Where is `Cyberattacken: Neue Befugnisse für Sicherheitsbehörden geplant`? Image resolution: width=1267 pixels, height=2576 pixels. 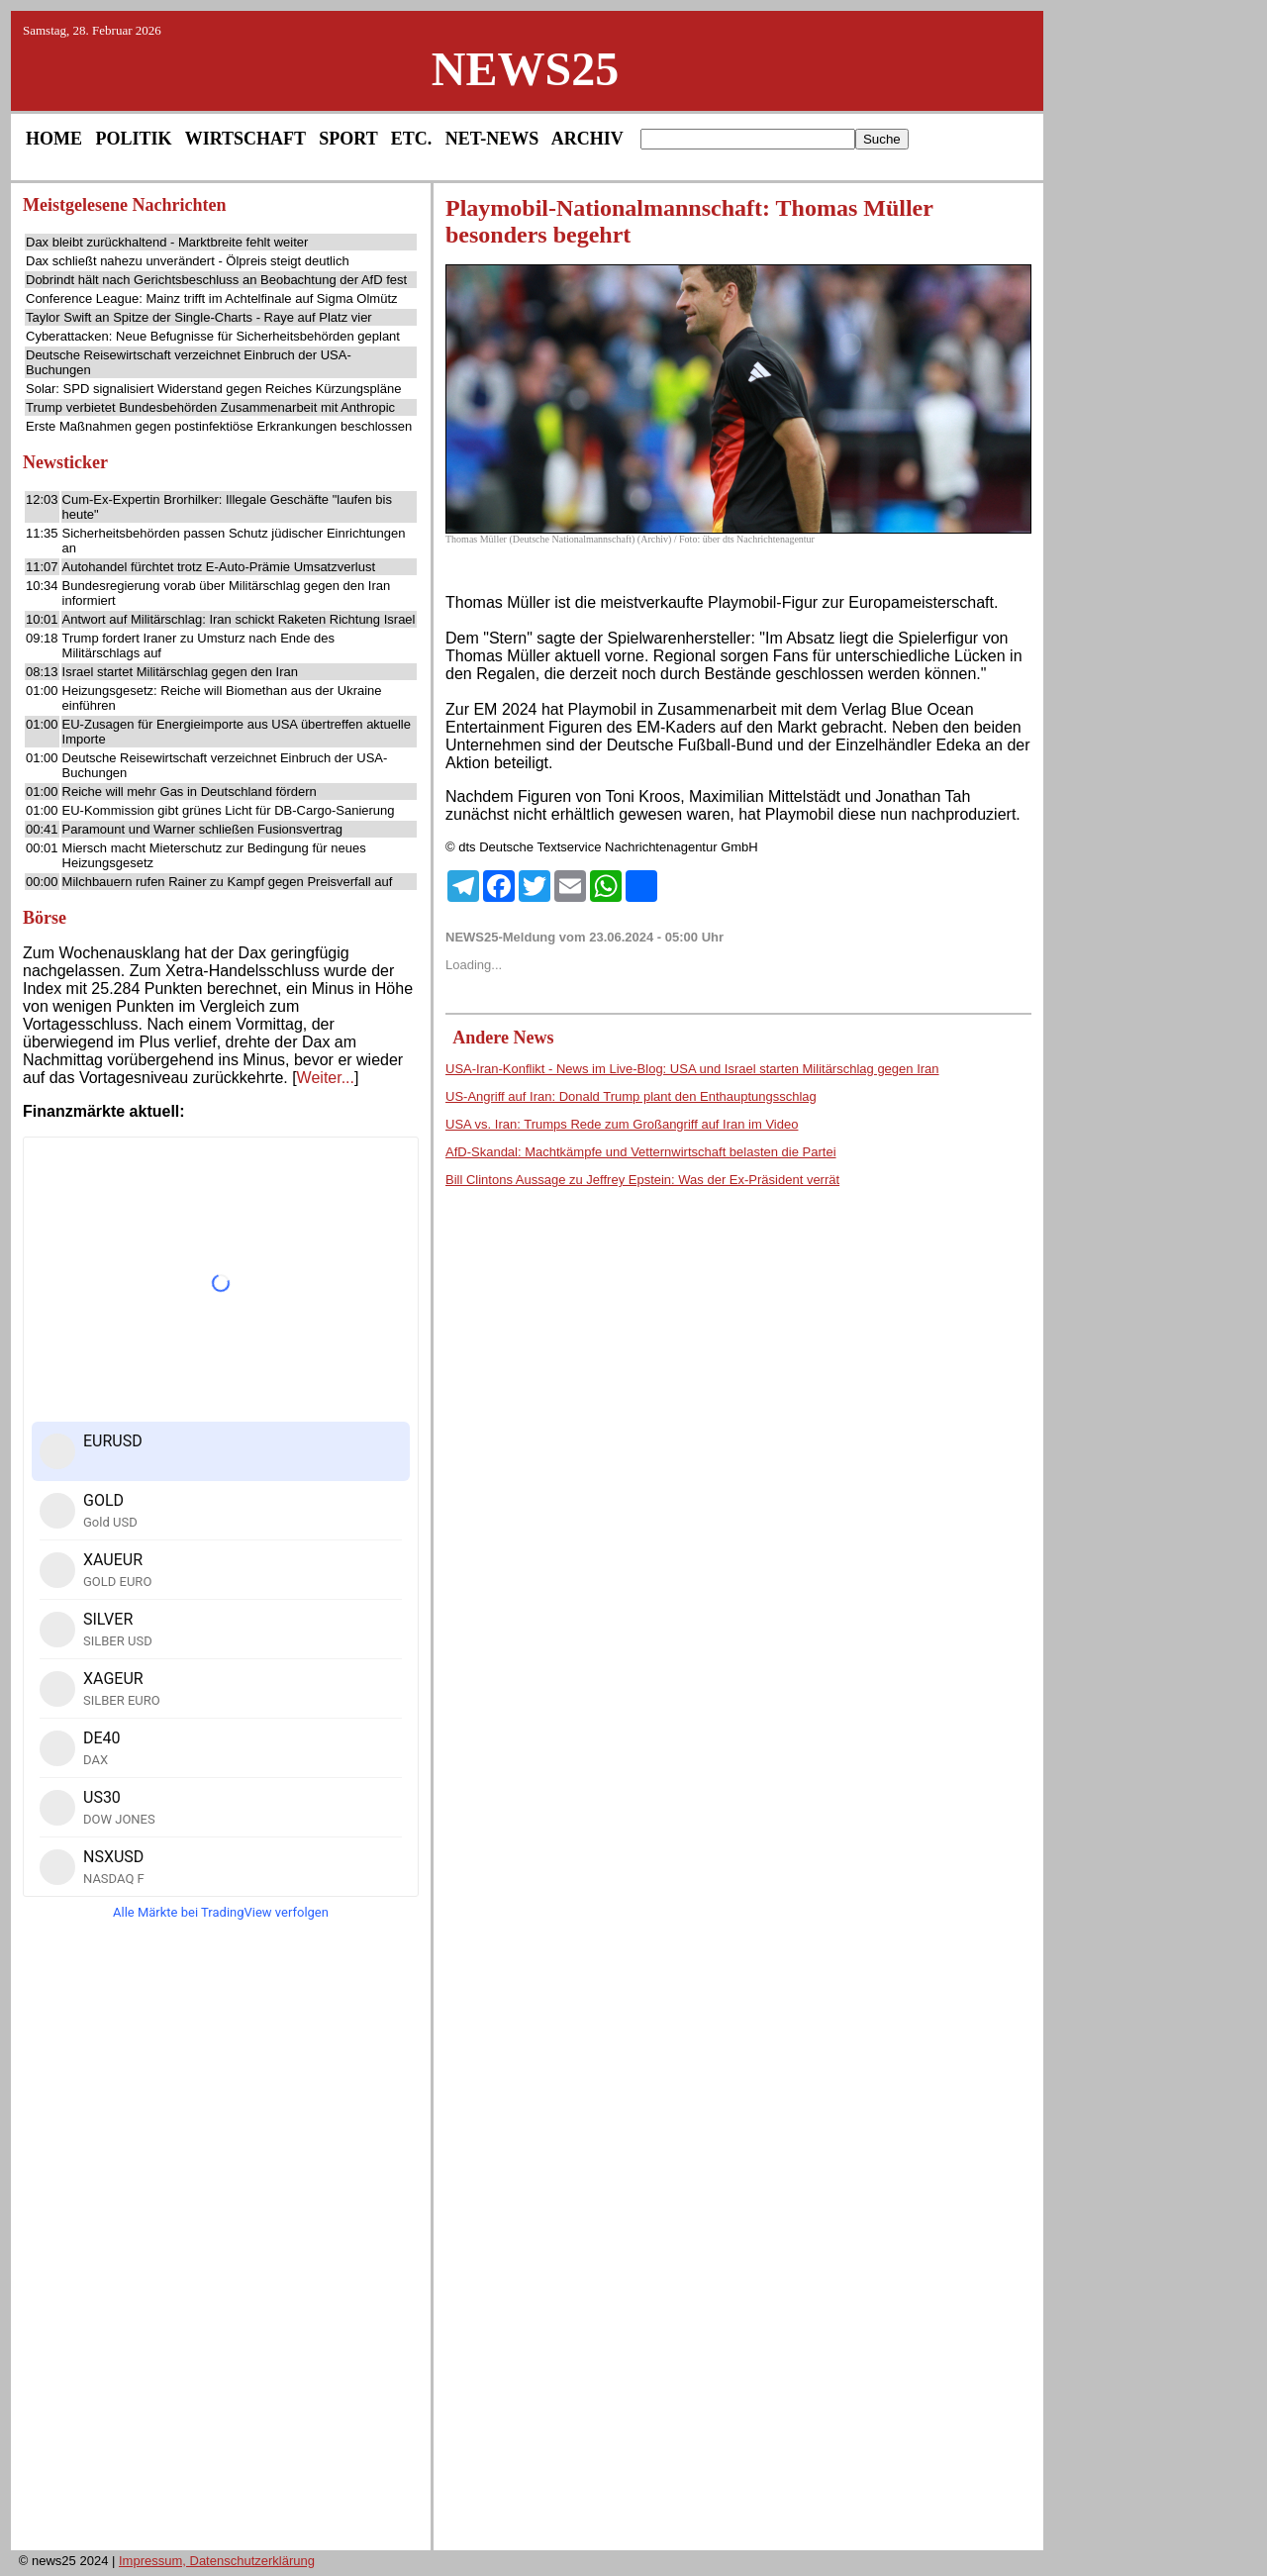
Cyberattacken: Neue Befugnisse für Sicherheitsbehörden geplant is located at coordinates (213, 336).